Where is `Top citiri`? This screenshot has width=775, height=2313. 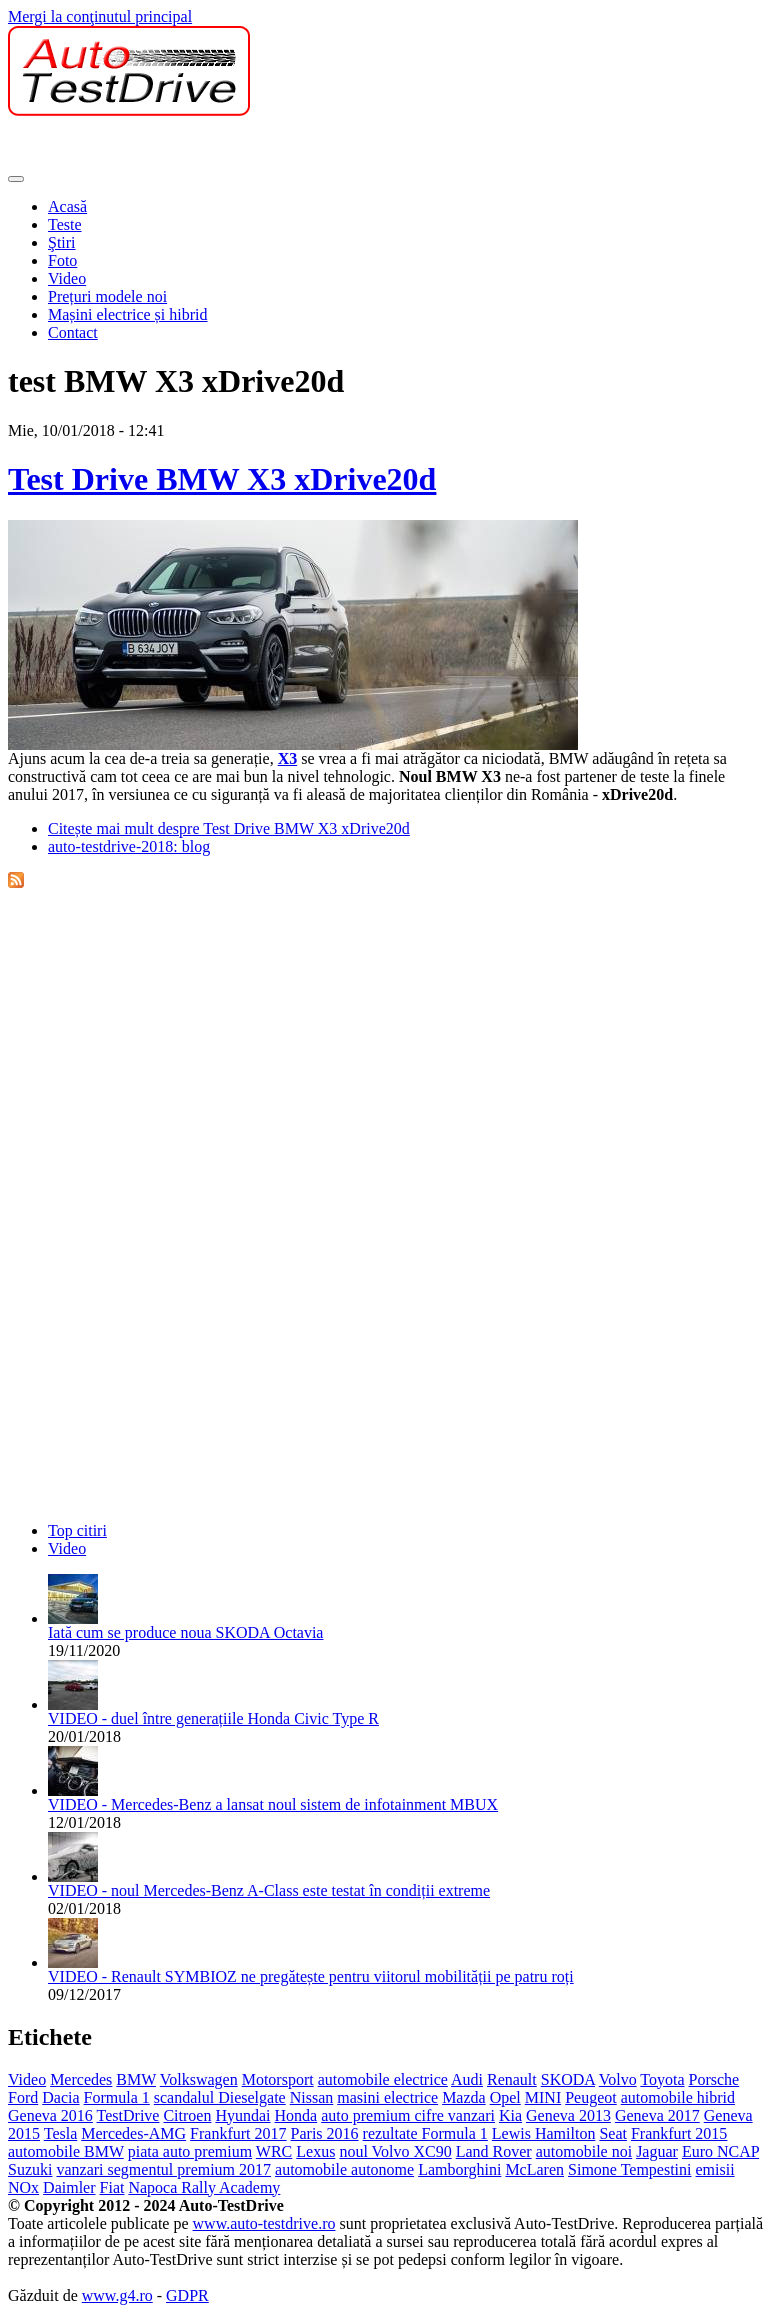
Top citiri is located at coordinates (77, 1530).